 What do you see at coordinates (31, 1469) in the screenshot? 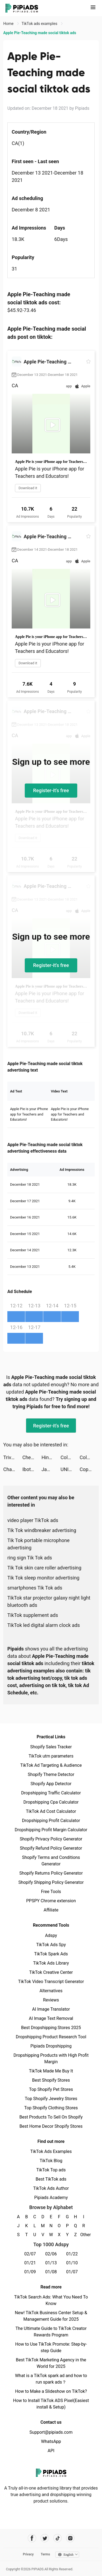
I see `Ibotta: Save & Earn Cash Back tiktok ads` at bounding box center [31, 1469].